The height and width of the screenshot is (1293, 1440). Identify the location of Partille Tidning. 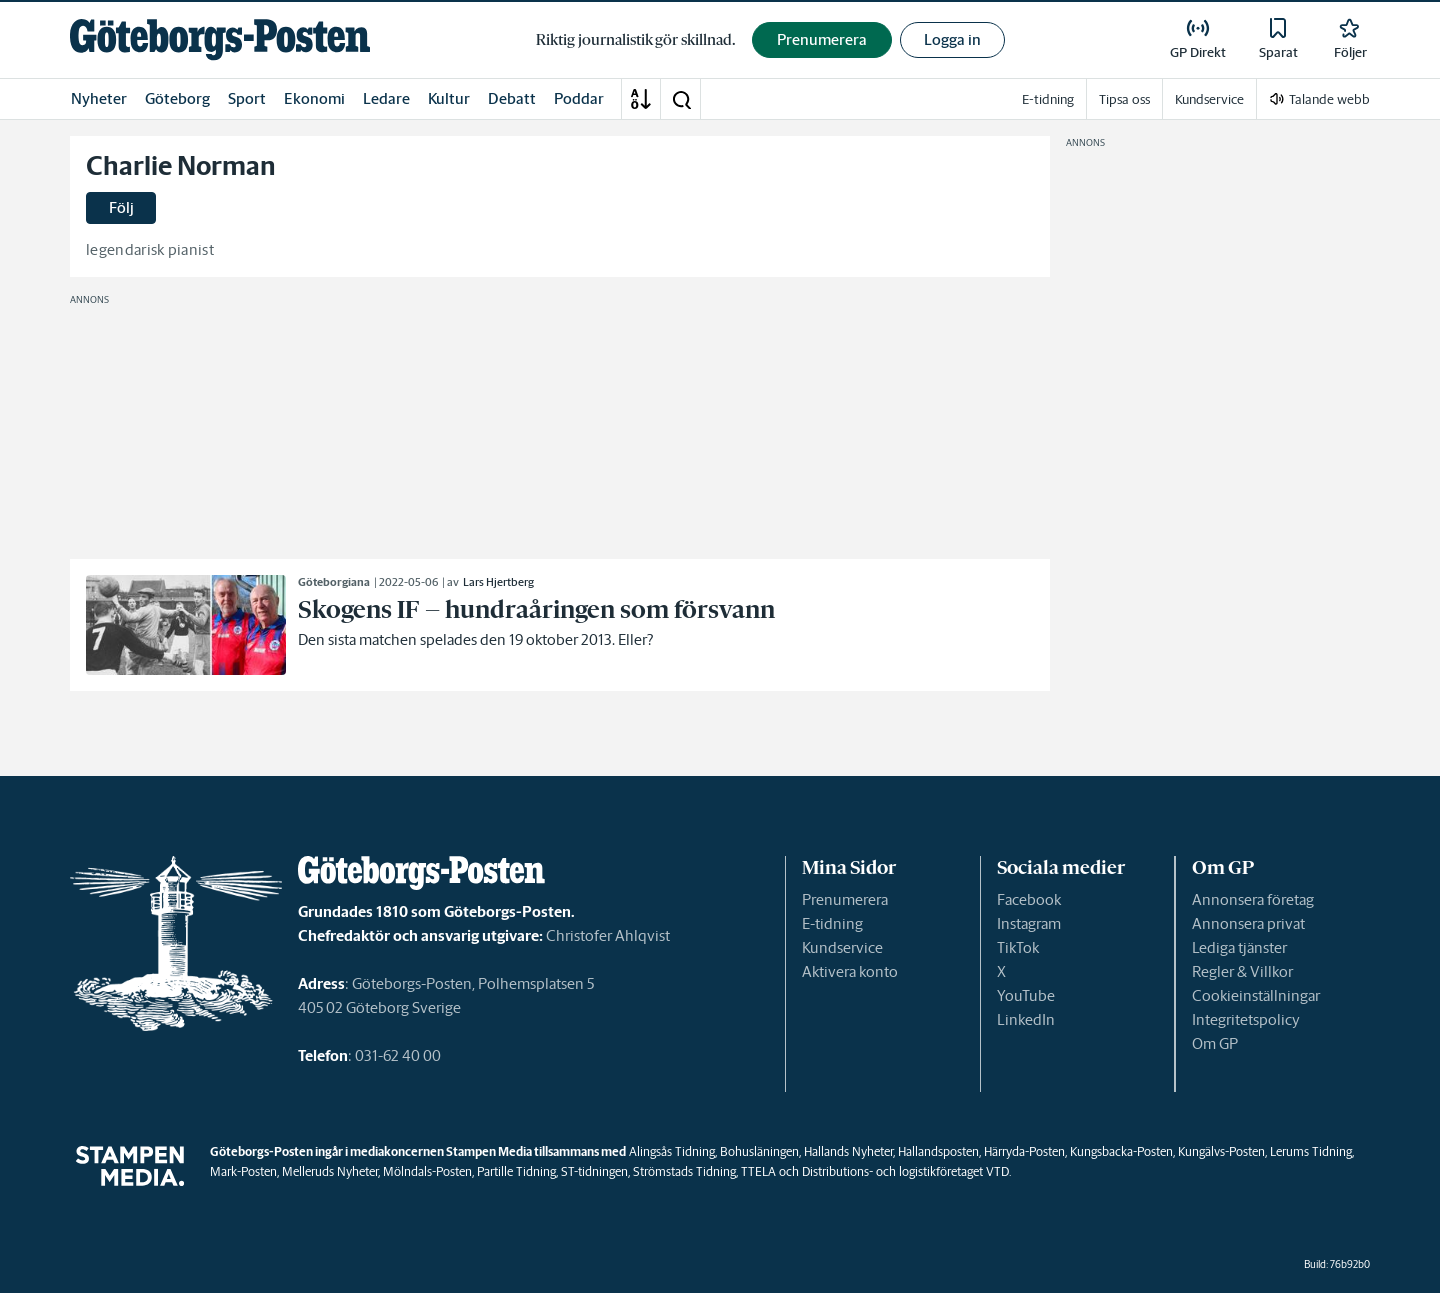
(516, 1171).